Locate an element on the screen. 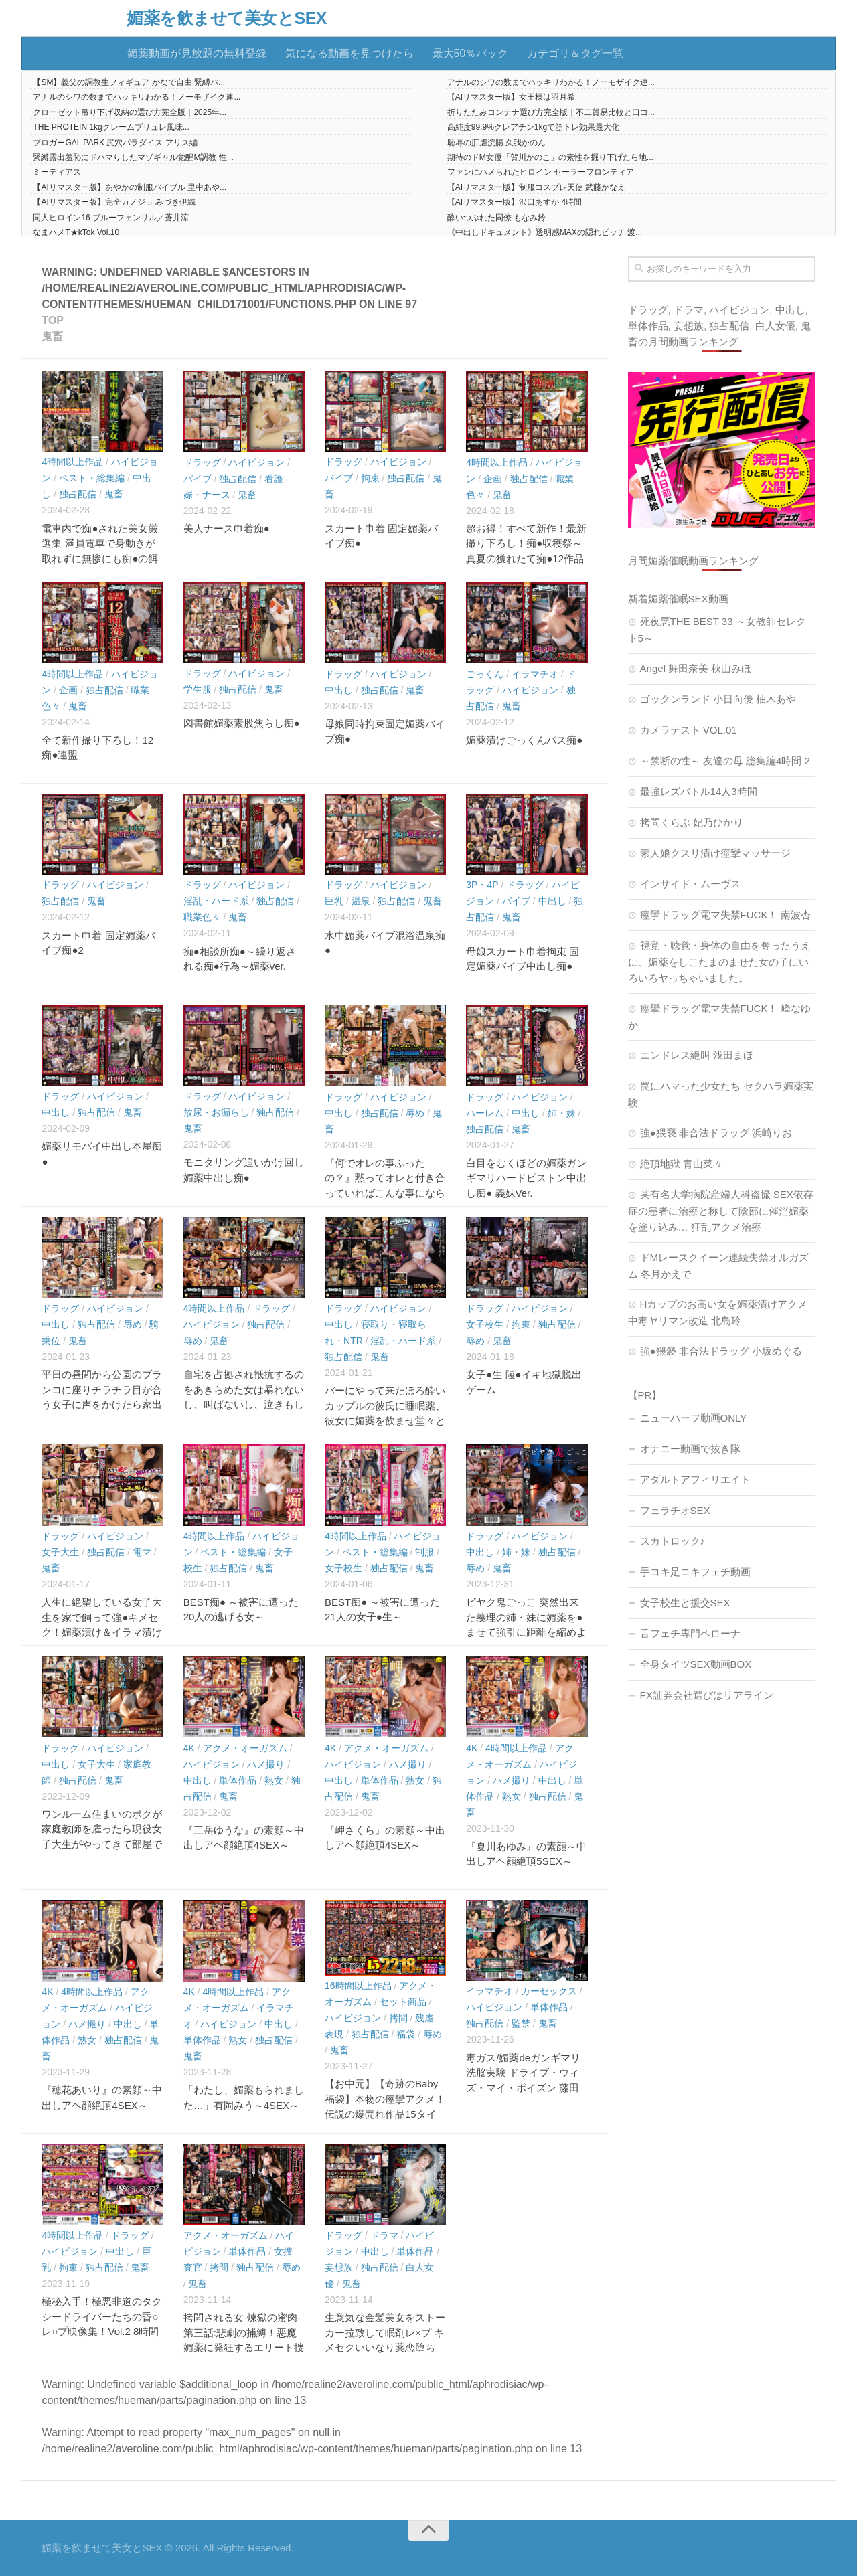 This screenshot has height=2576, width=857. 痙攣ドラッグ電マ失禁FUCK！ 南波杏 is located at coordinates (725, 914).